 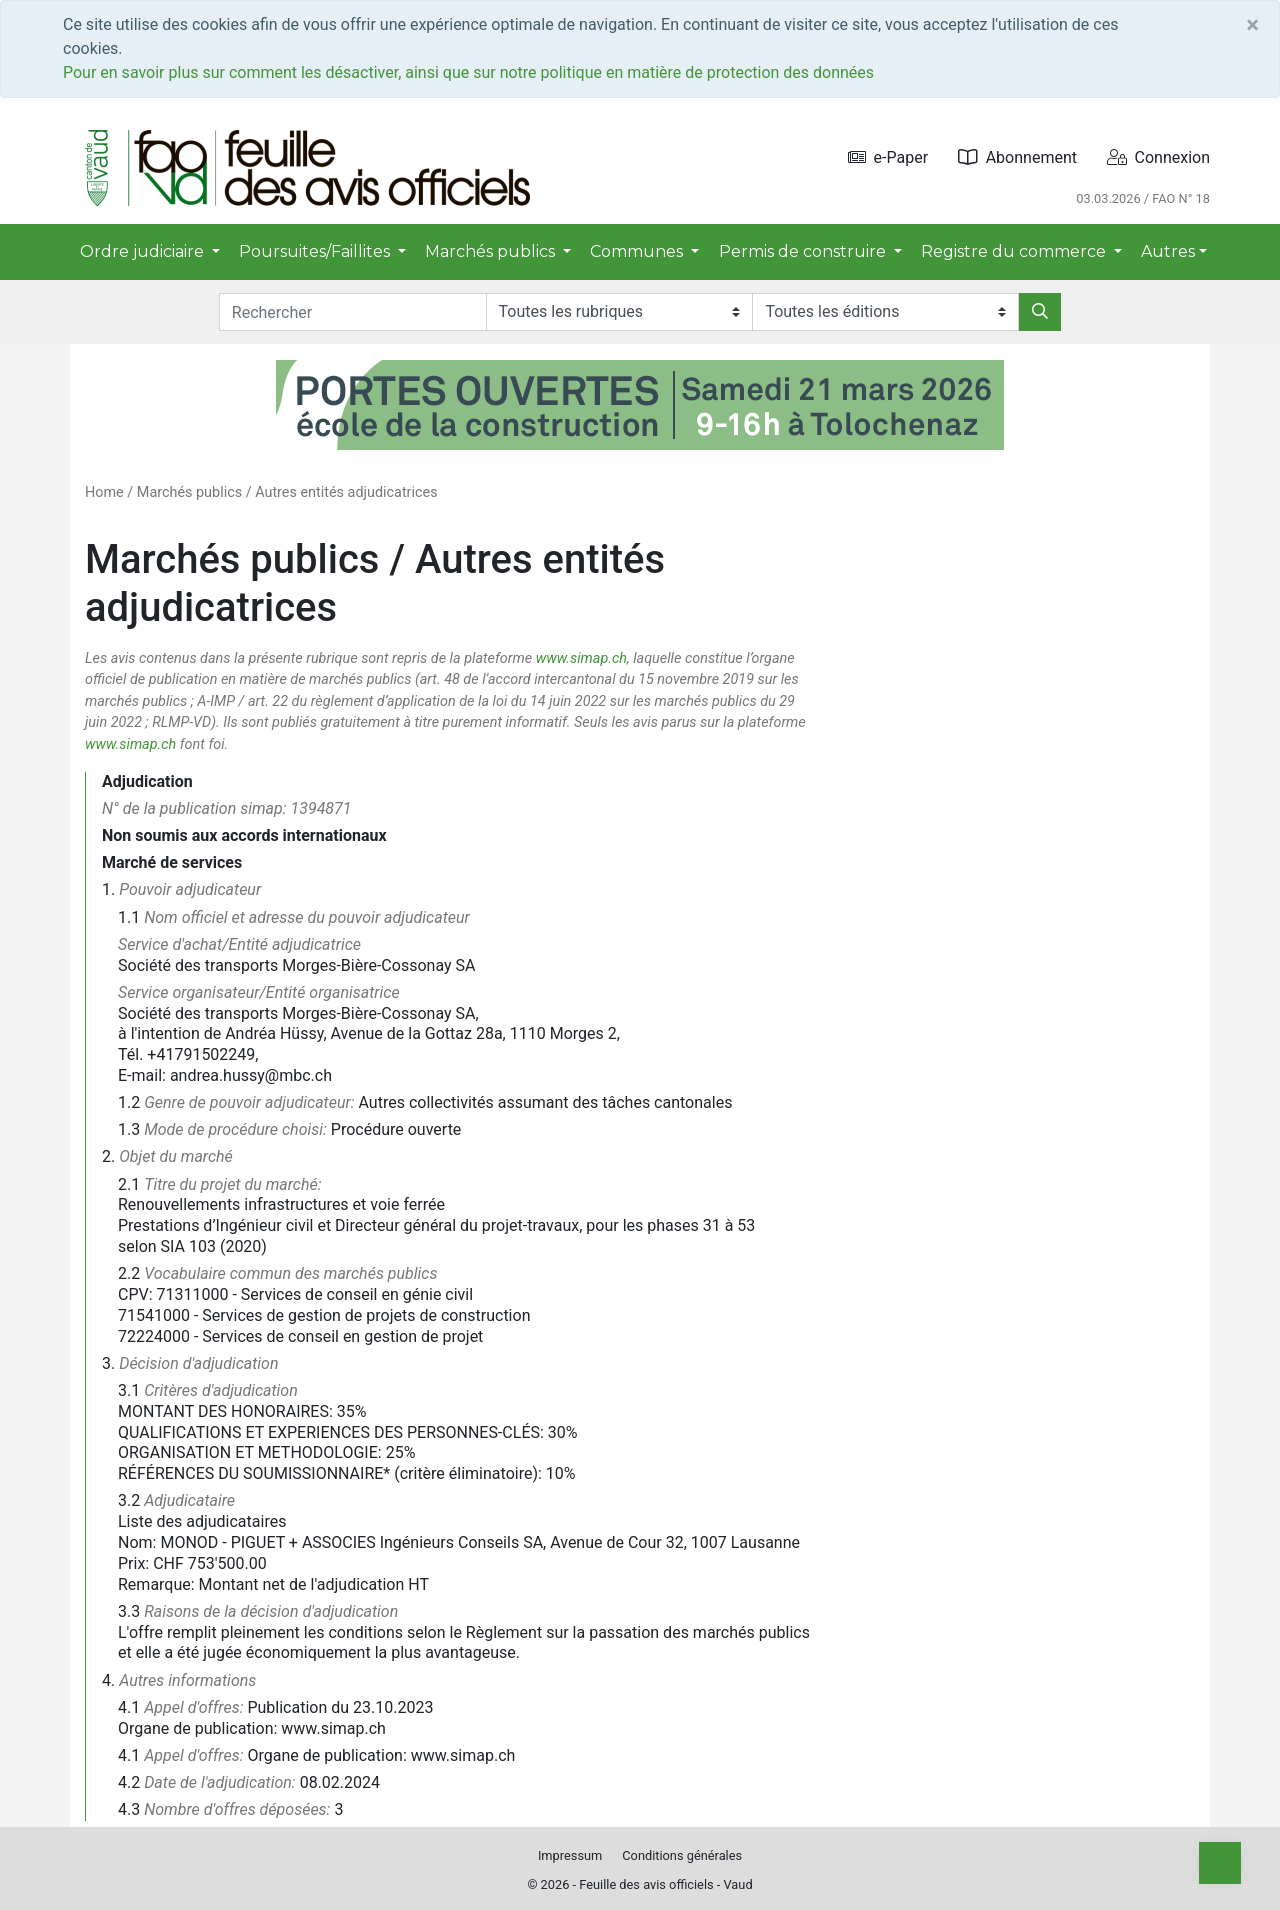 What do you see at coordinates (682, 1855) in the screenshot?
I see `Conditions générales` at bounding box center [682, 1855].